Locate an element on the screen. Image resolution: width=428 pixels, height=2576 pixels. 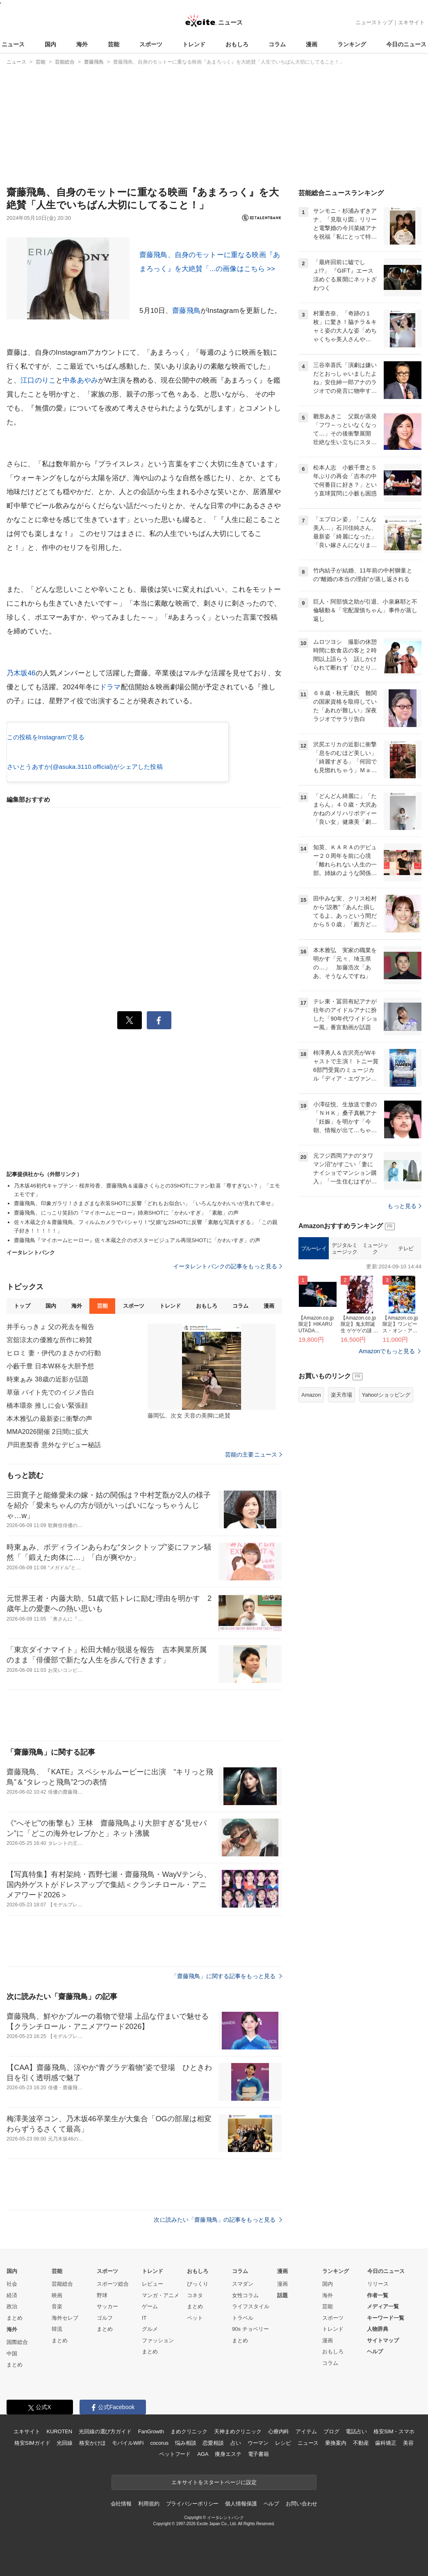
齋藤飛鳥『マイホームヒーロー』佐々木蔵之介のポスタービジュアル再現SHOTに「かわいすぎ」の声 is located at coordinates (137, 1240).